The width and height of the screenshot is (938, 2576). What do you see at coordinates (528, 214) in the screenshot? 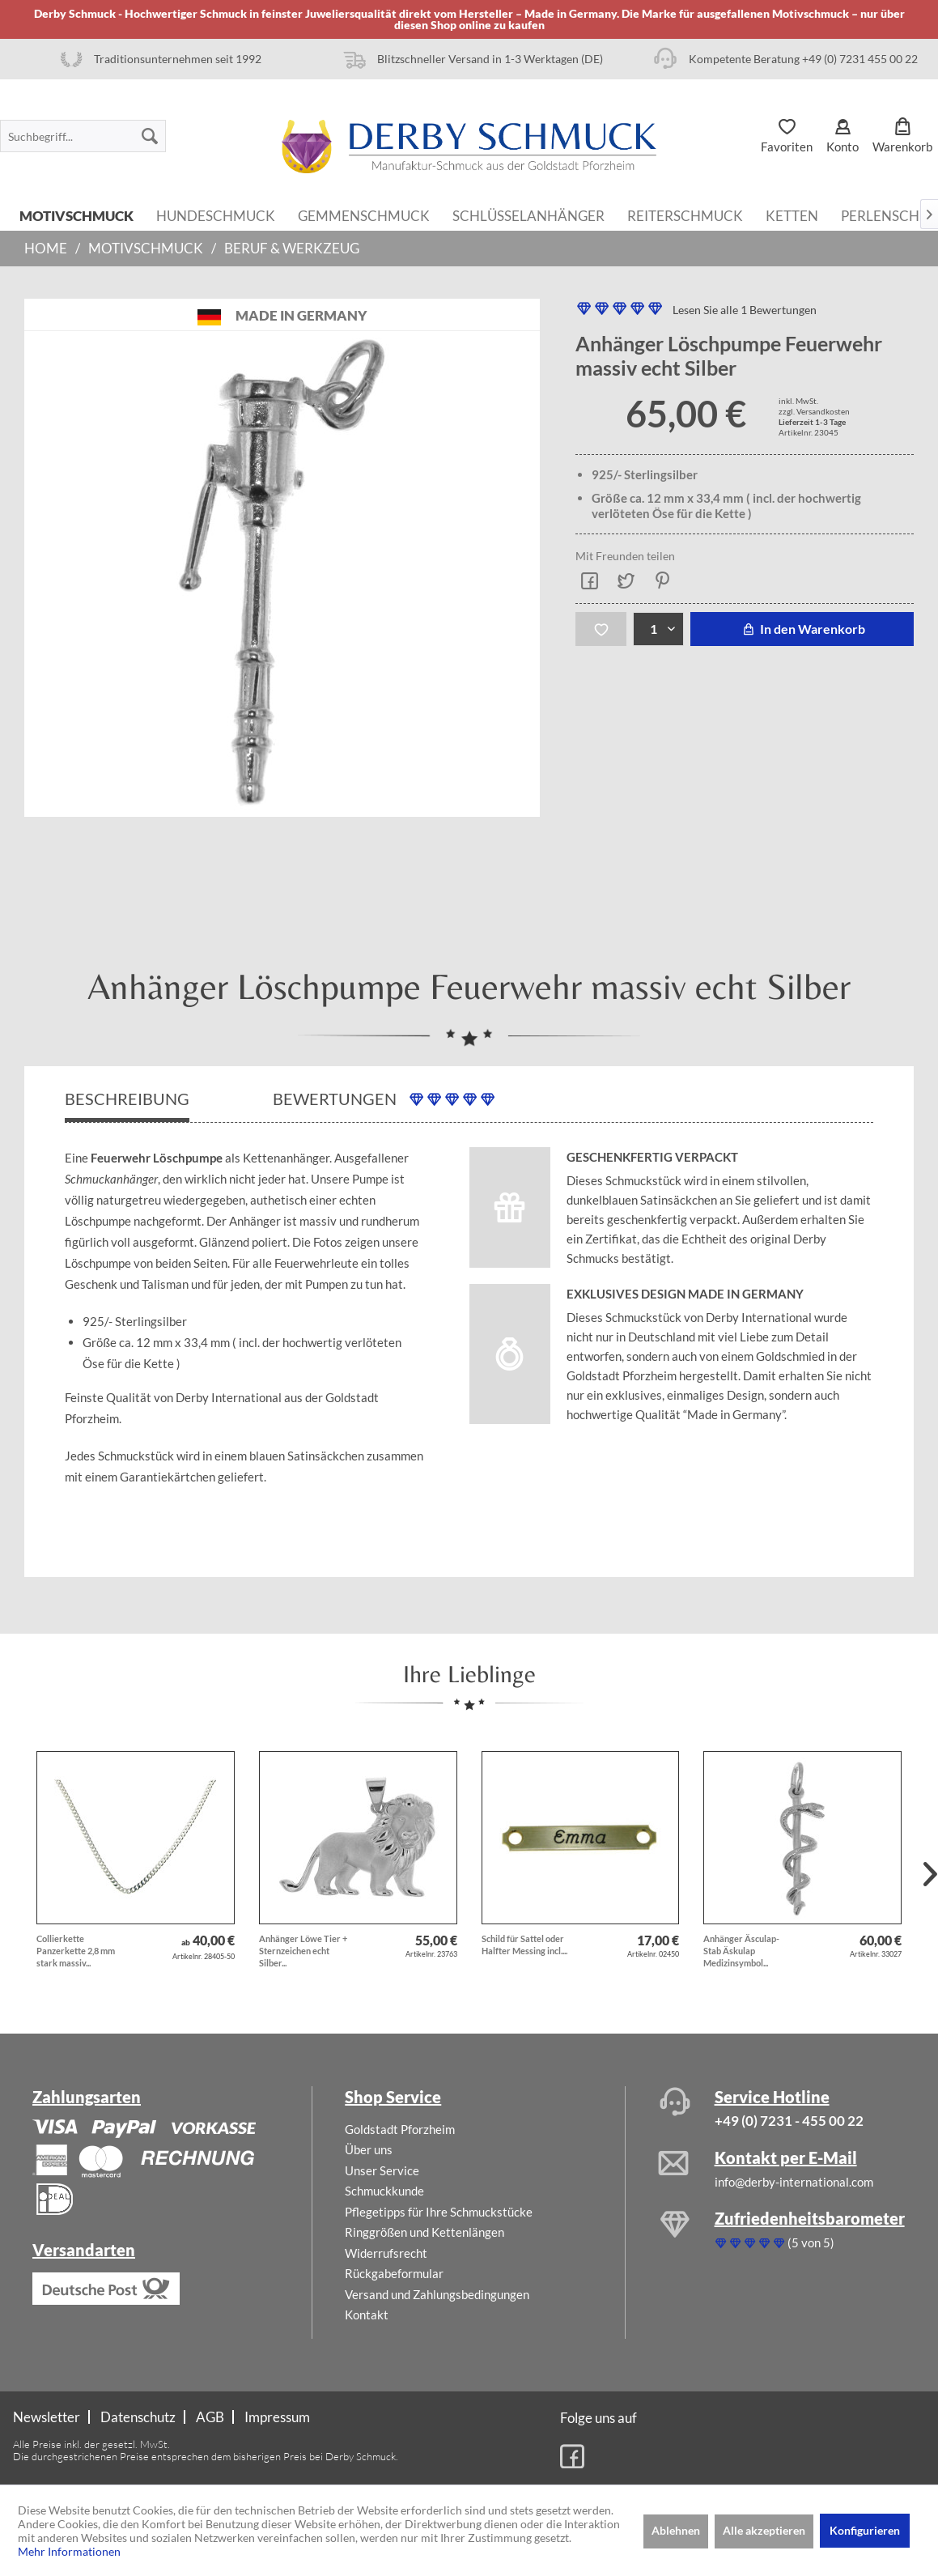
I see `[Schlüsselanhänger]` at bounding box center [528, 214].